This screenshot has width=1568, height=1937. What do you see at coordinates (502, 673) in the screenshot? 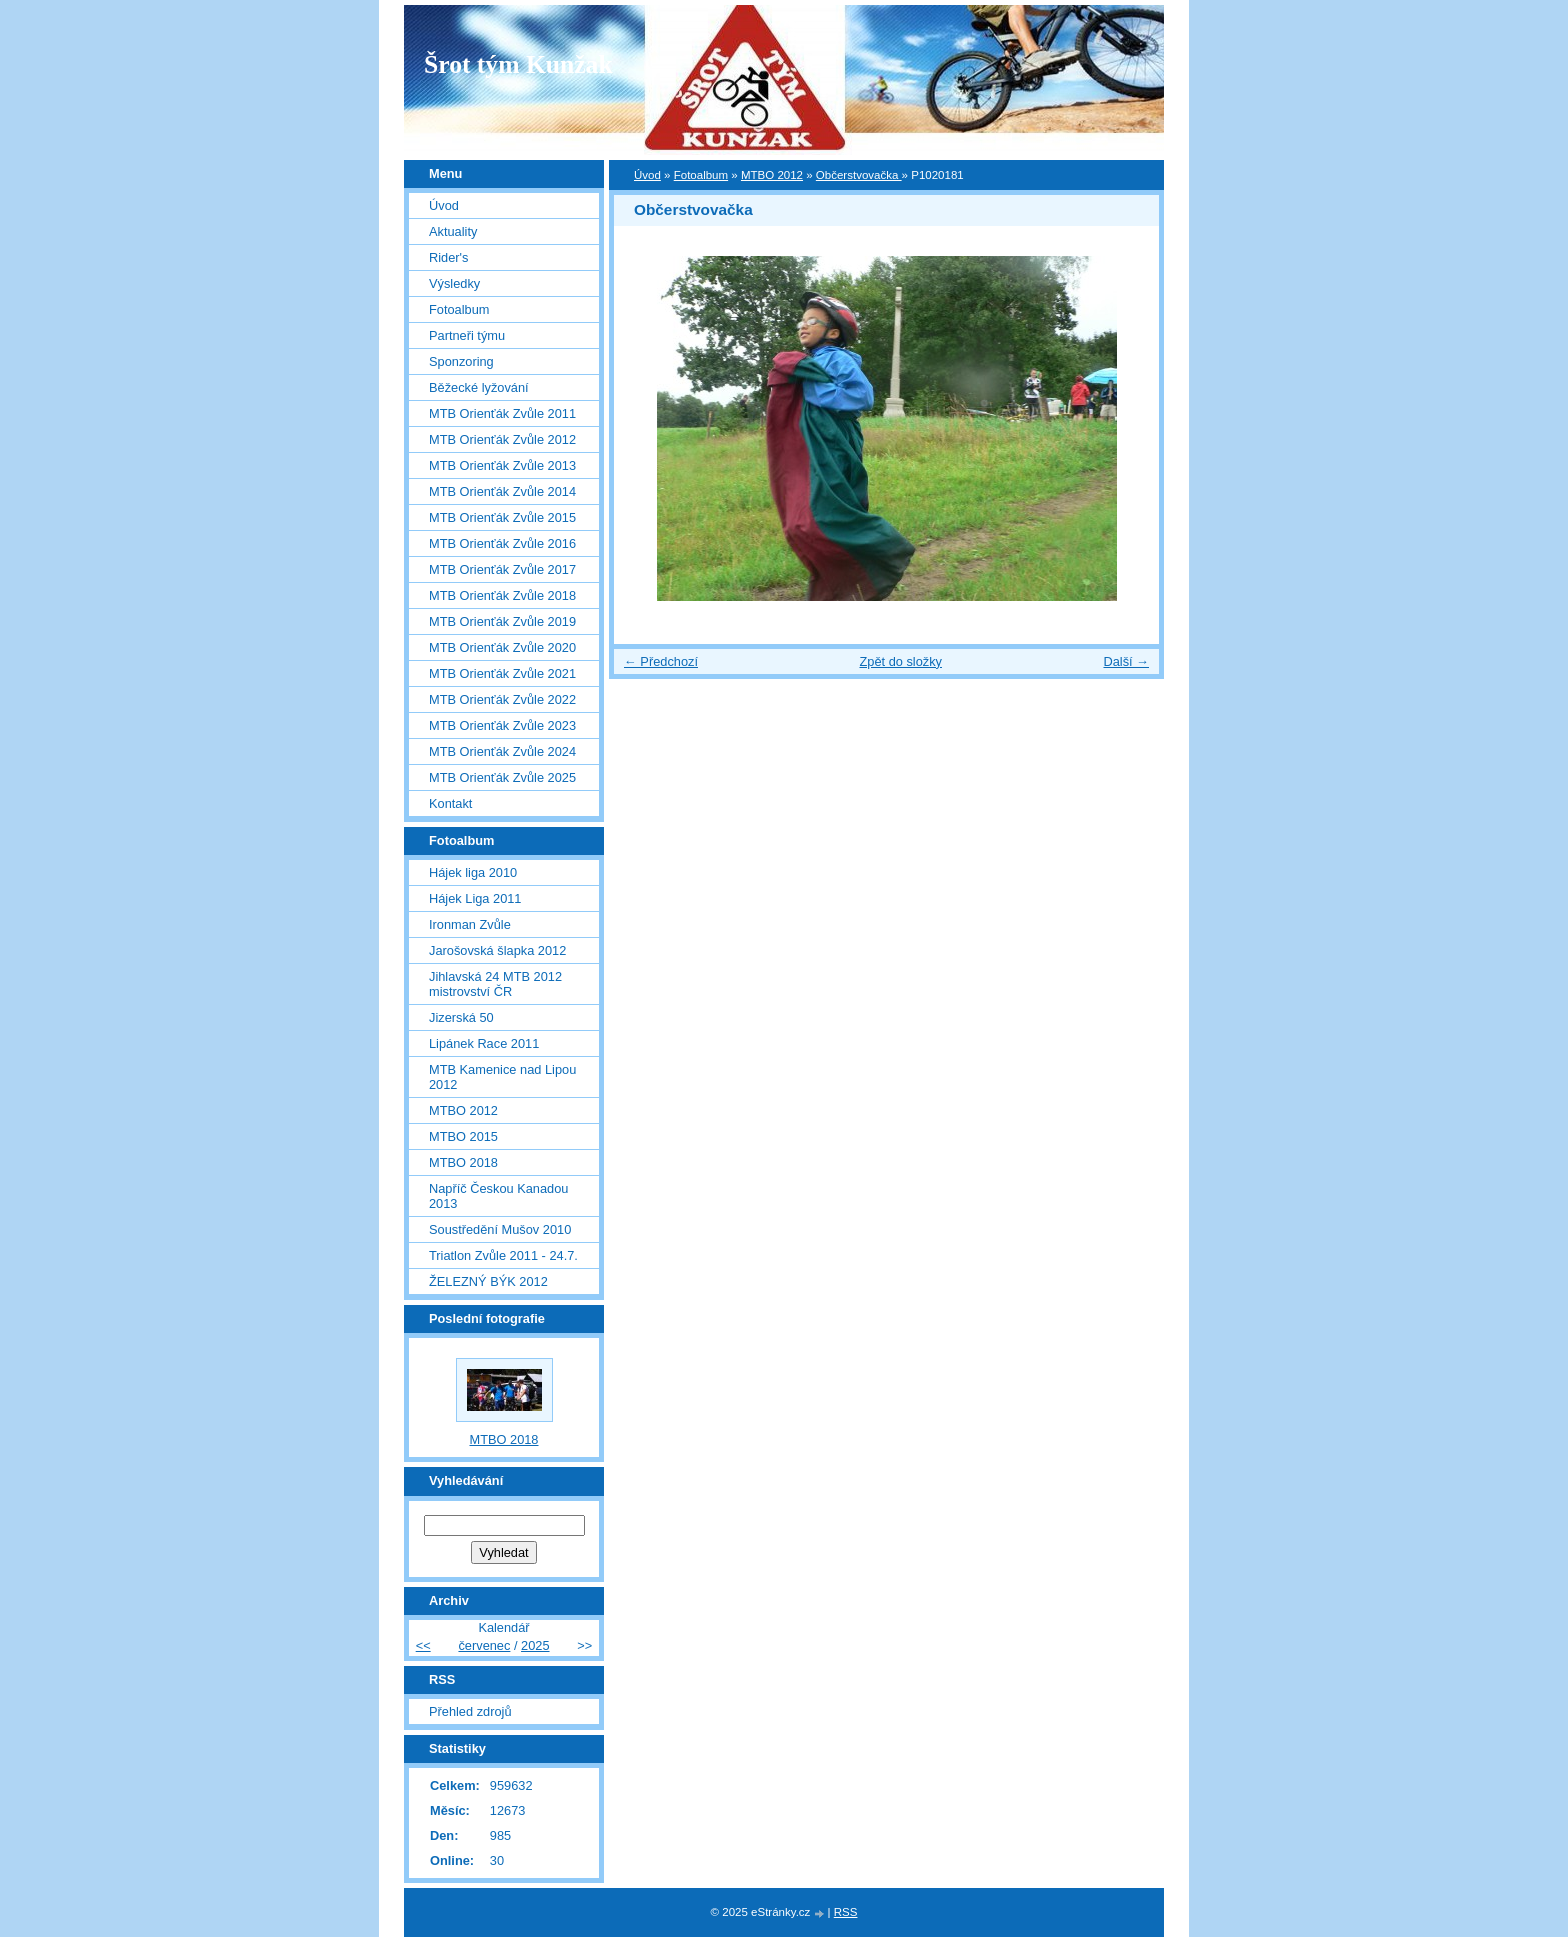
I see `MTB Orienťák Zvůle 2021` at bounding box center [502, 673].